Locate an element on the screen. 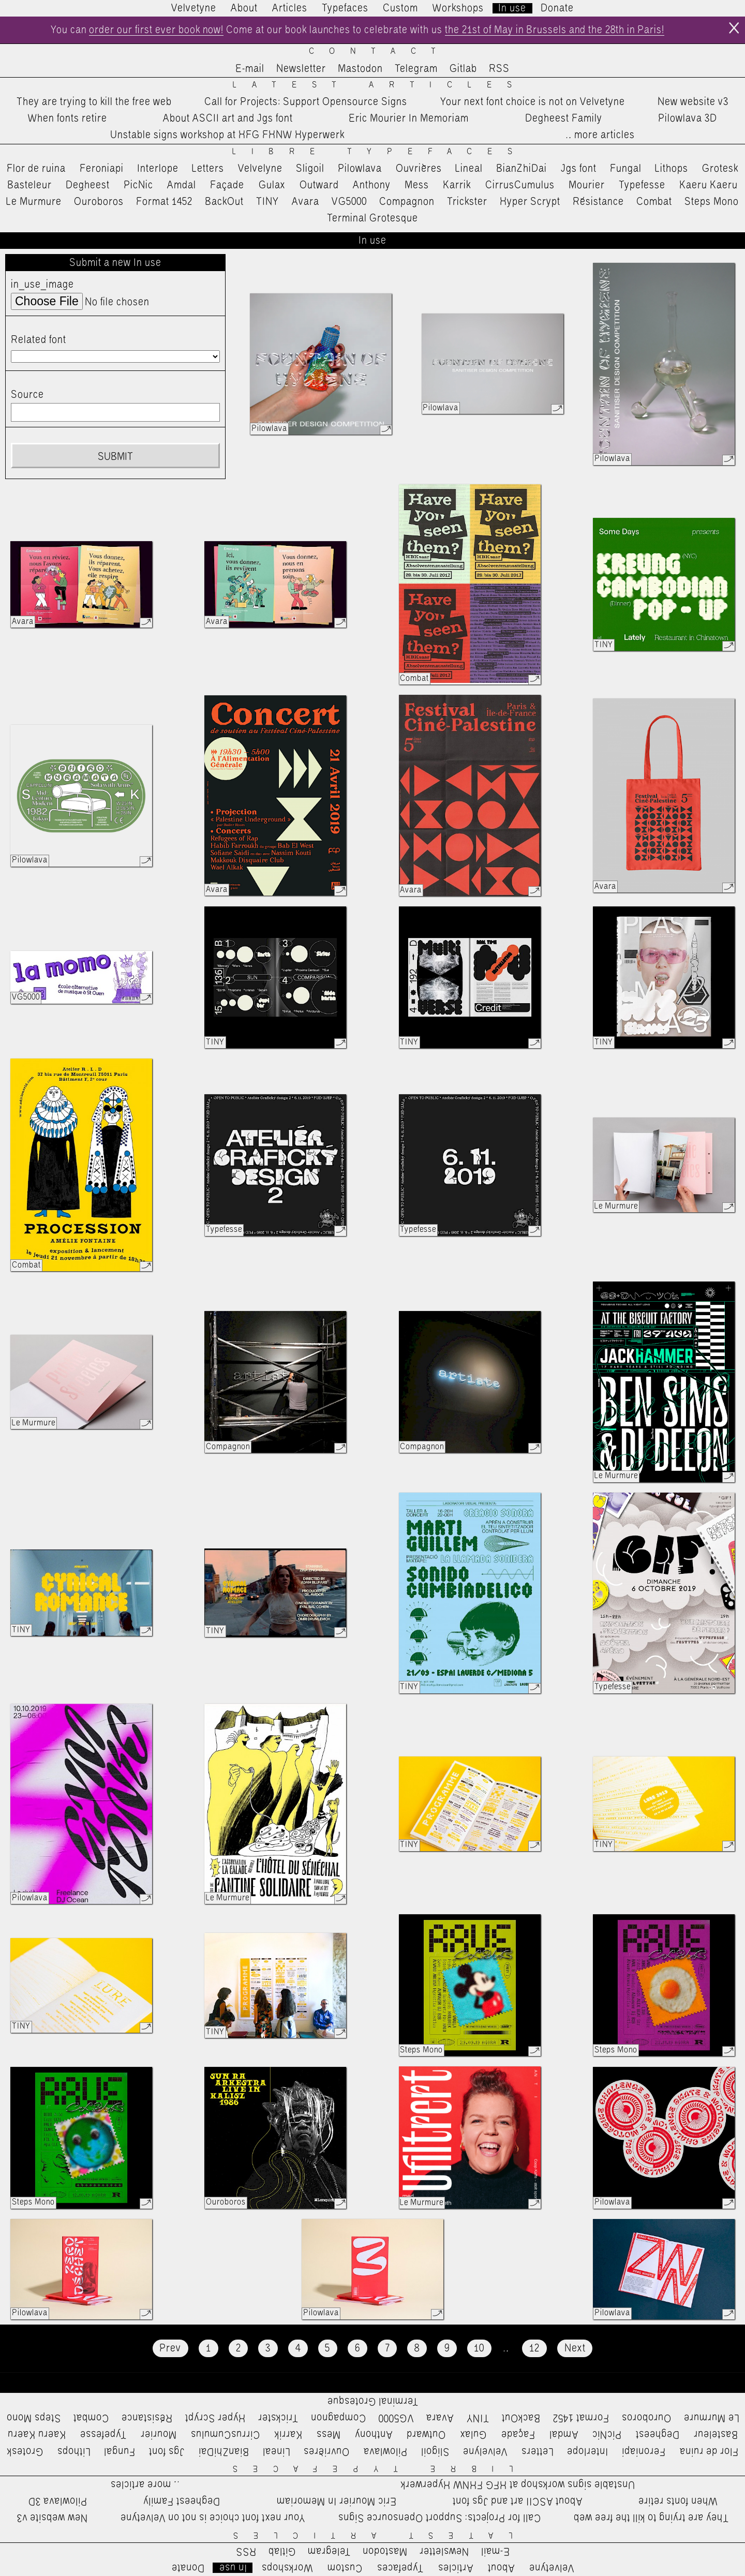 The width and height of the screenshot is (745, 2576). Trickster is located at coordinates (467, 202).